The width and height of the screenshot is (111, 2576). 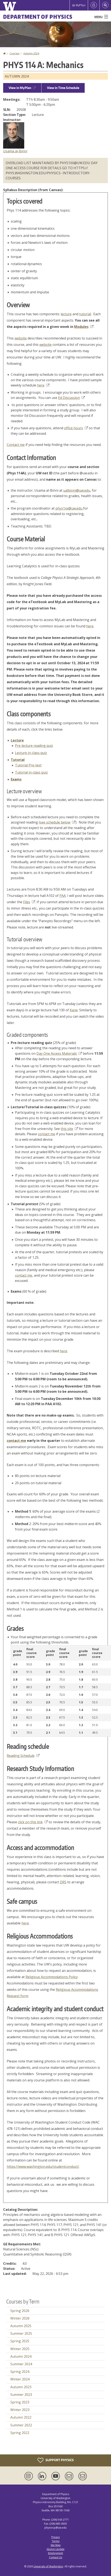 What do you see at coordinates (43, 385) in the screenshot?
I see `here` at bounding box center [43, 385].